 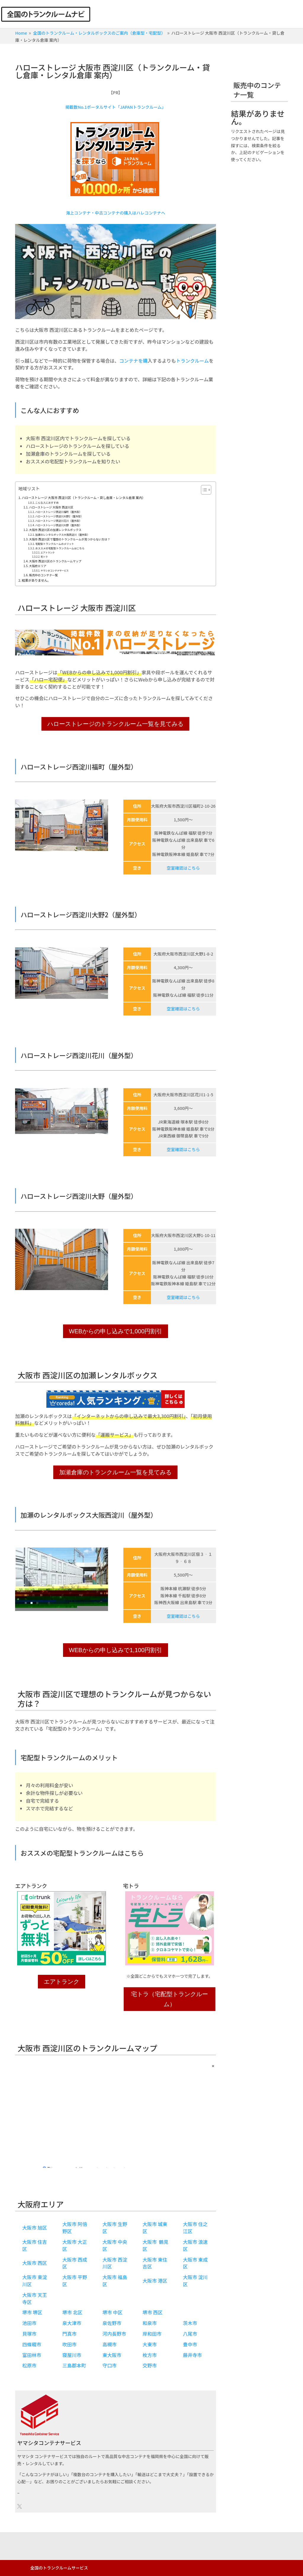 I want to click on 大阪市 大正区, so click(x=74, y=2245).